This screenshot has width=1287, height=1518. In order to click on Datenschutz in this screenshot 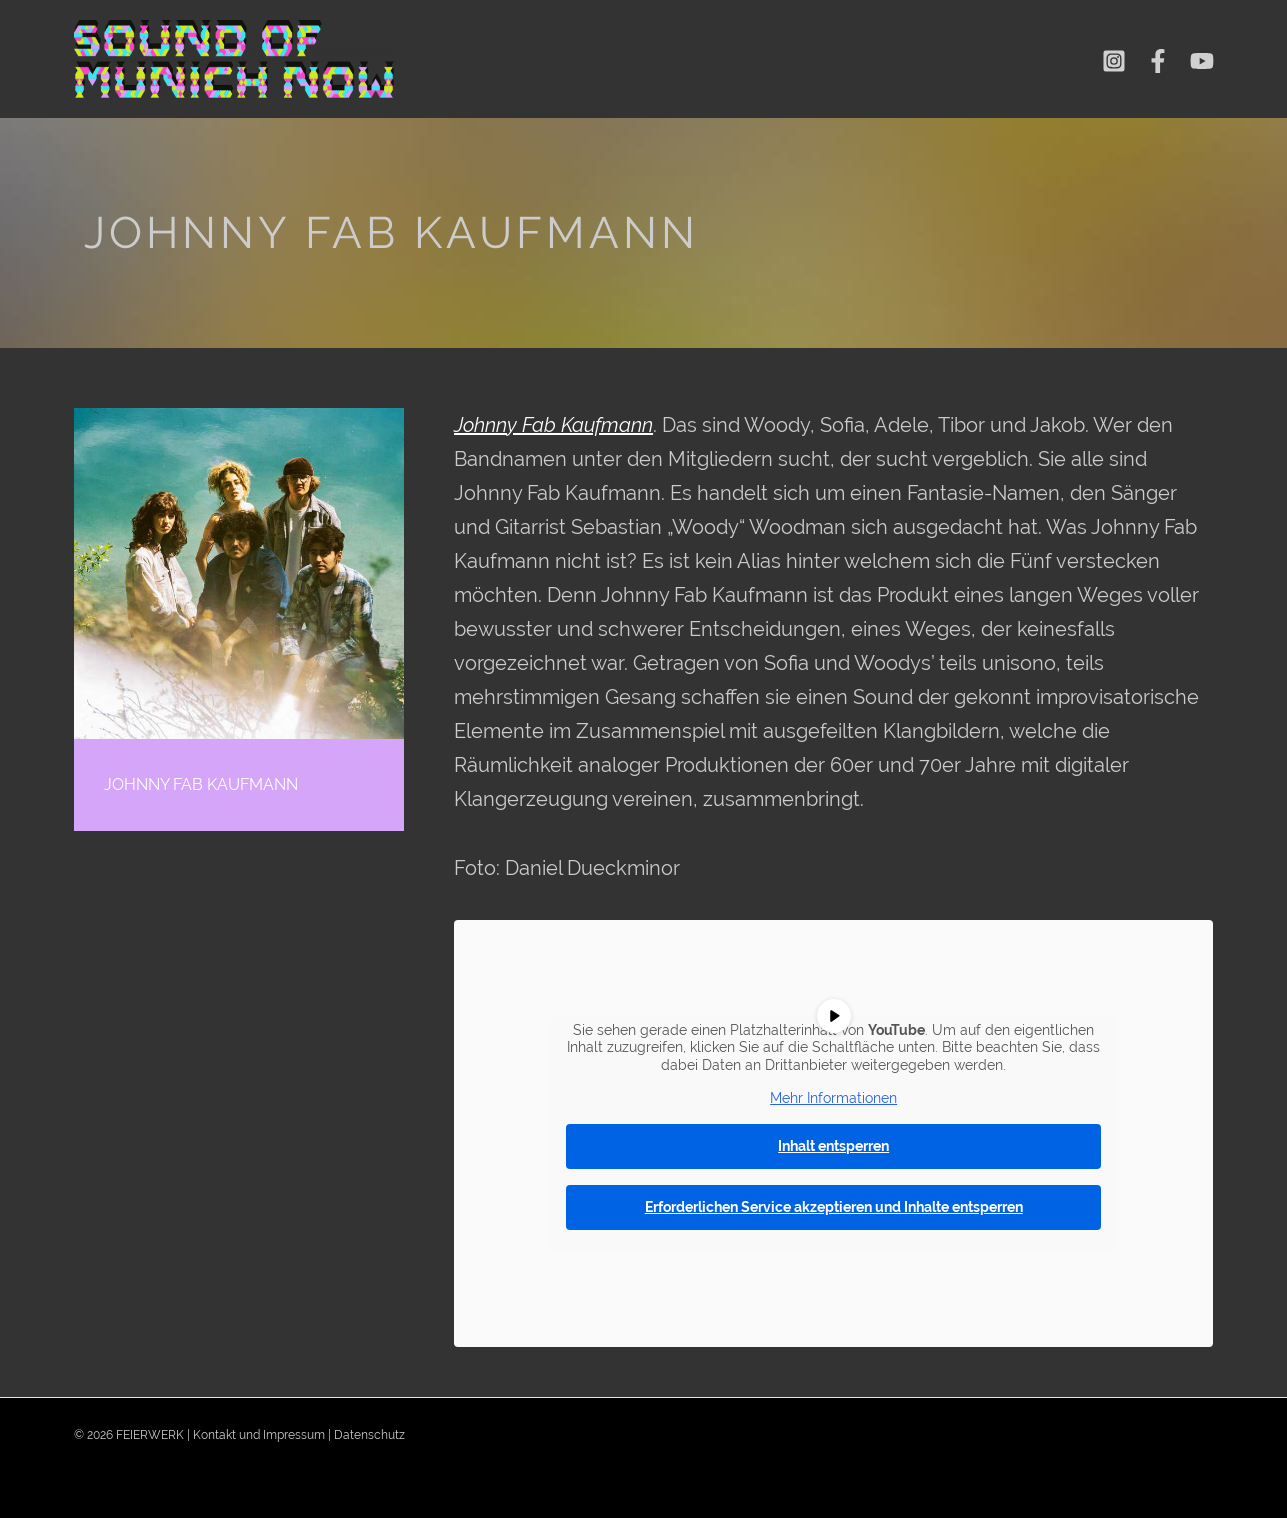, I will do `click(369, 1435)`.